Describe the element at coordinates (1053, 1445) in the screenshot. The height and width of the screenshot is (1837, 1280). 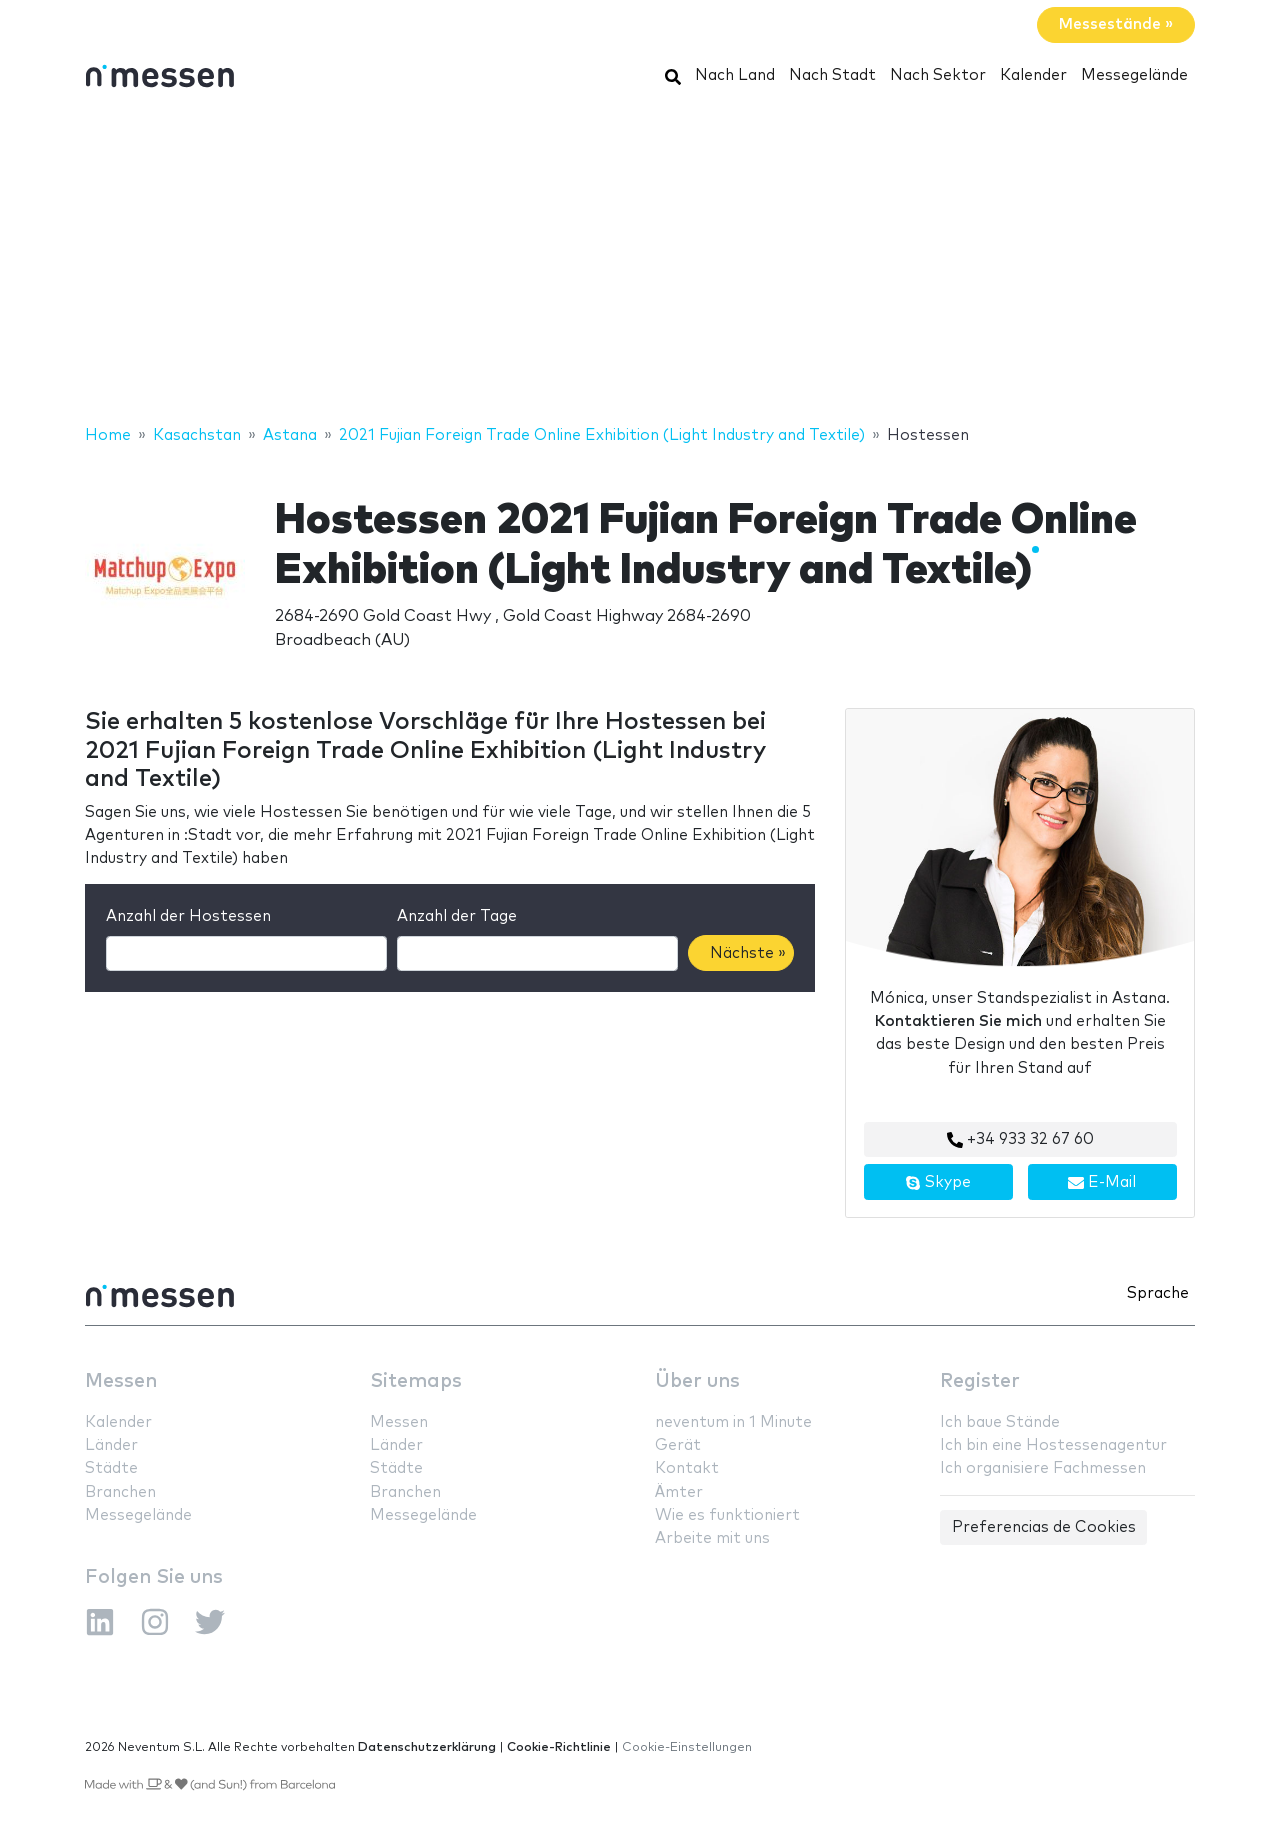
I see `Ich bin eine Hostessenagentur` at that location.